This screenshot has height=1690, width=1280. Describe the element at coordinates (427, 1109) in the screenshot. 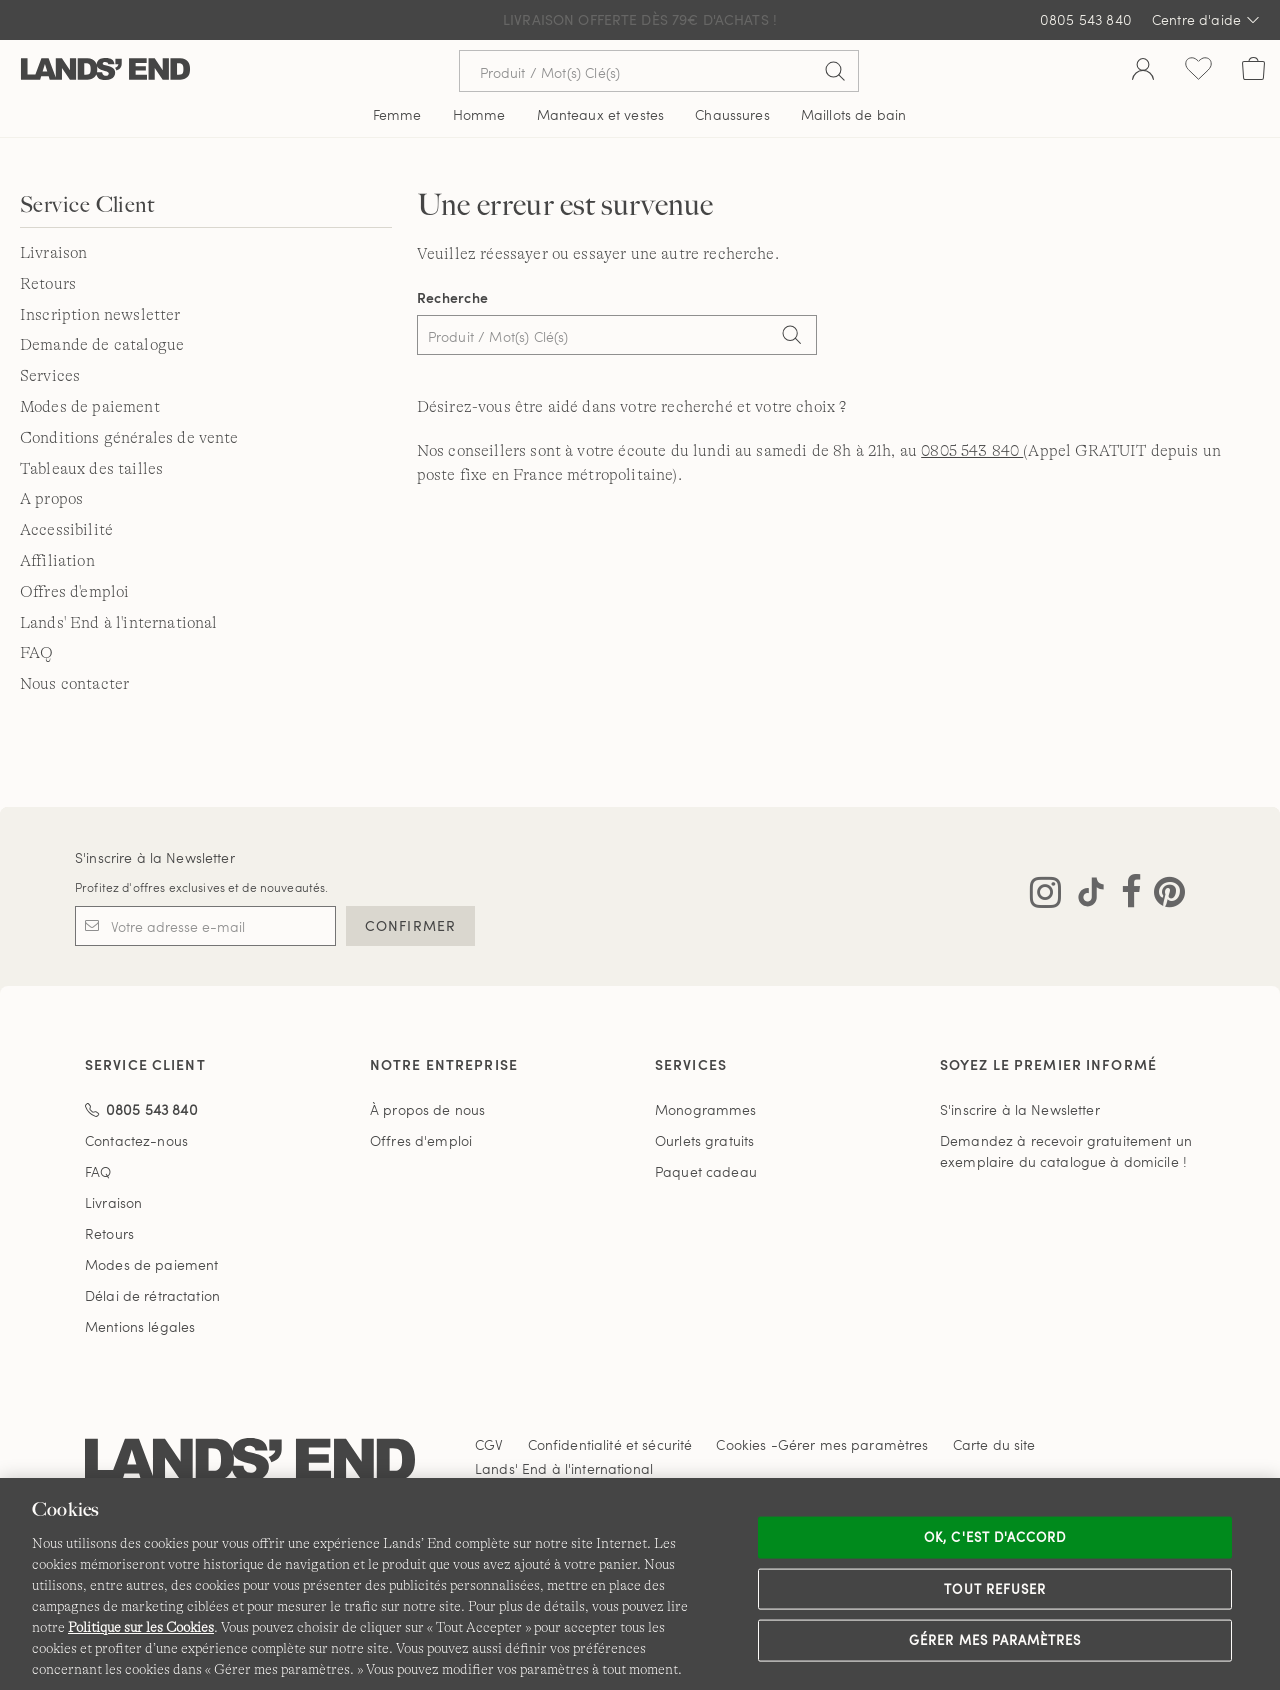

I see `À propos de nous` at that location.